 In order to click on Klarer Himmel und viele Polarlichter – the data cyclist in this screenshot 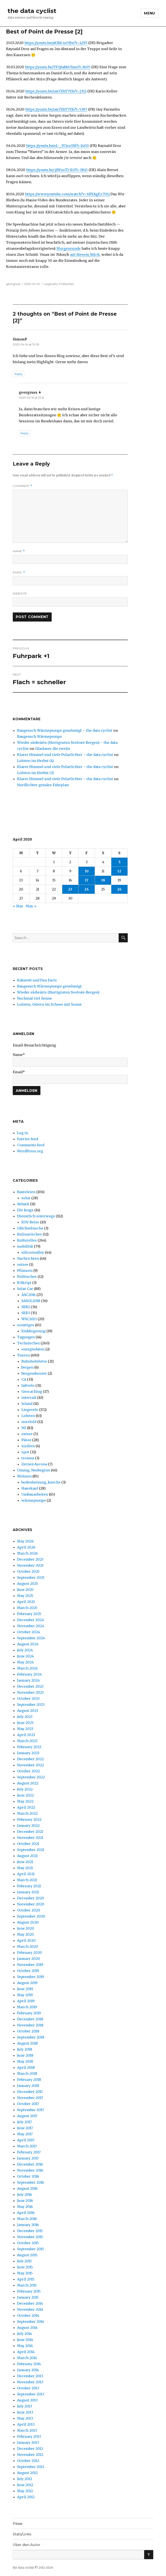, I will do `click(65, 754)`.